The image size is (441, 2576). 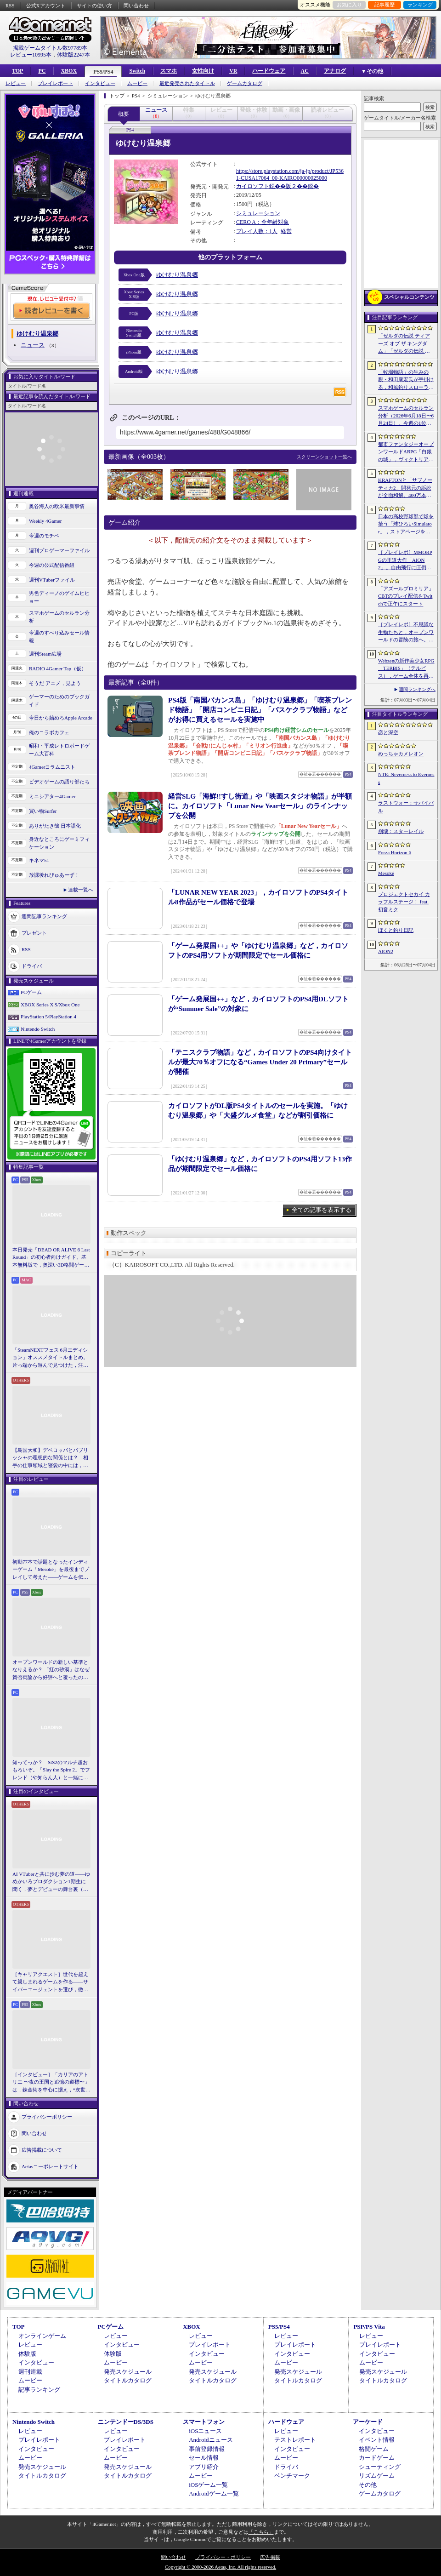 What do you see at coordinates (406, 452) in the screenshot?
I see `都市ファンタジーオープンワールドARPG「白銀の城」，ヴィクトリア朝様式の都市“シルバニア”を紹介するゲームプレイPVを公開` at bounding box center [406, 452].